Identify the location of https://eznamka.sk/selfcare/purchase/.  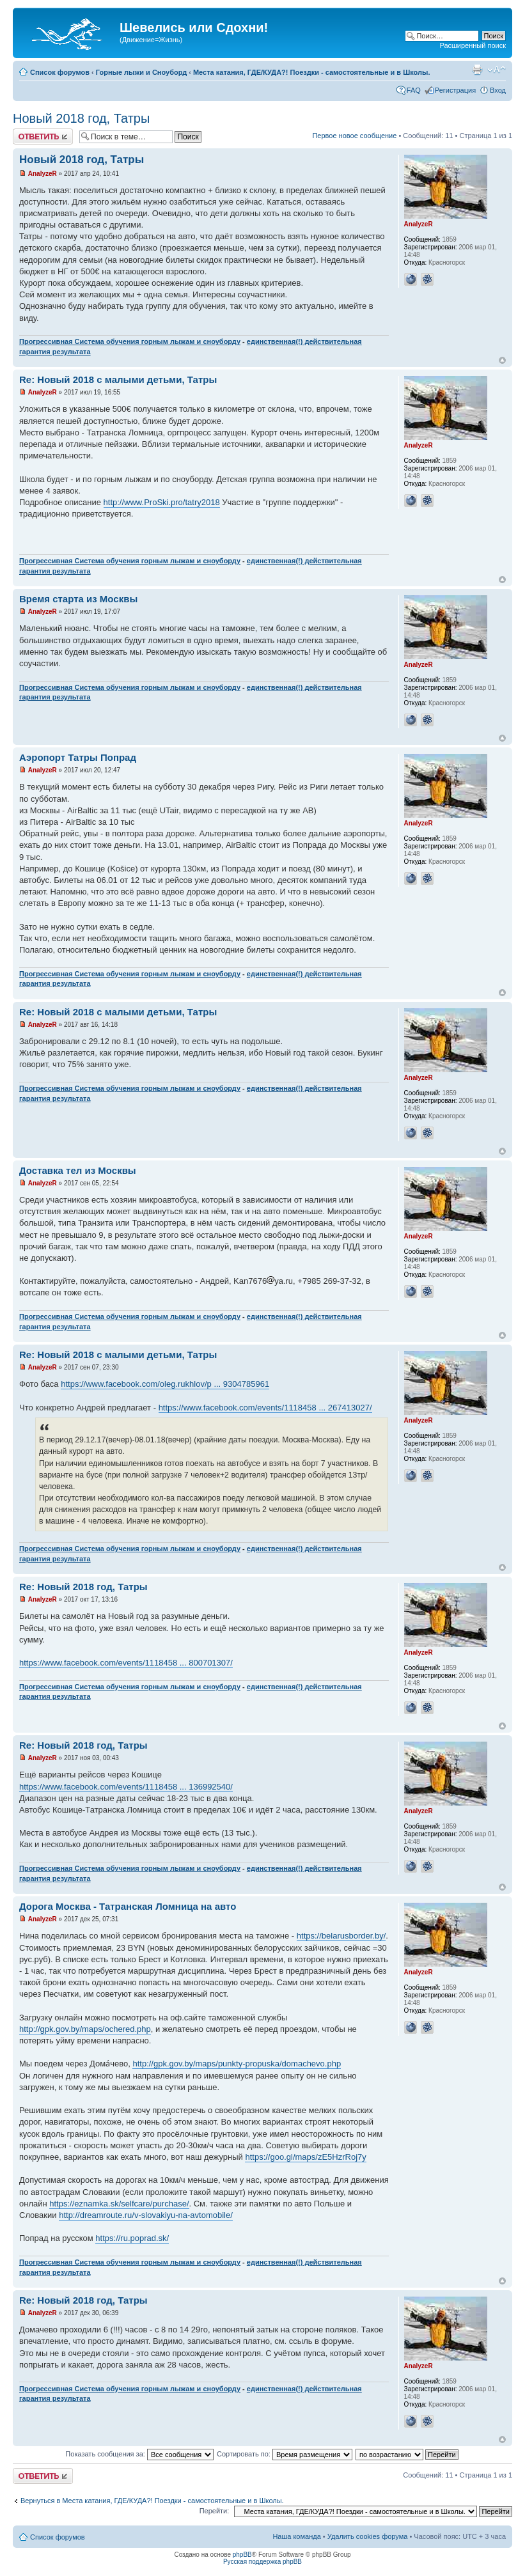
(119, 2203).